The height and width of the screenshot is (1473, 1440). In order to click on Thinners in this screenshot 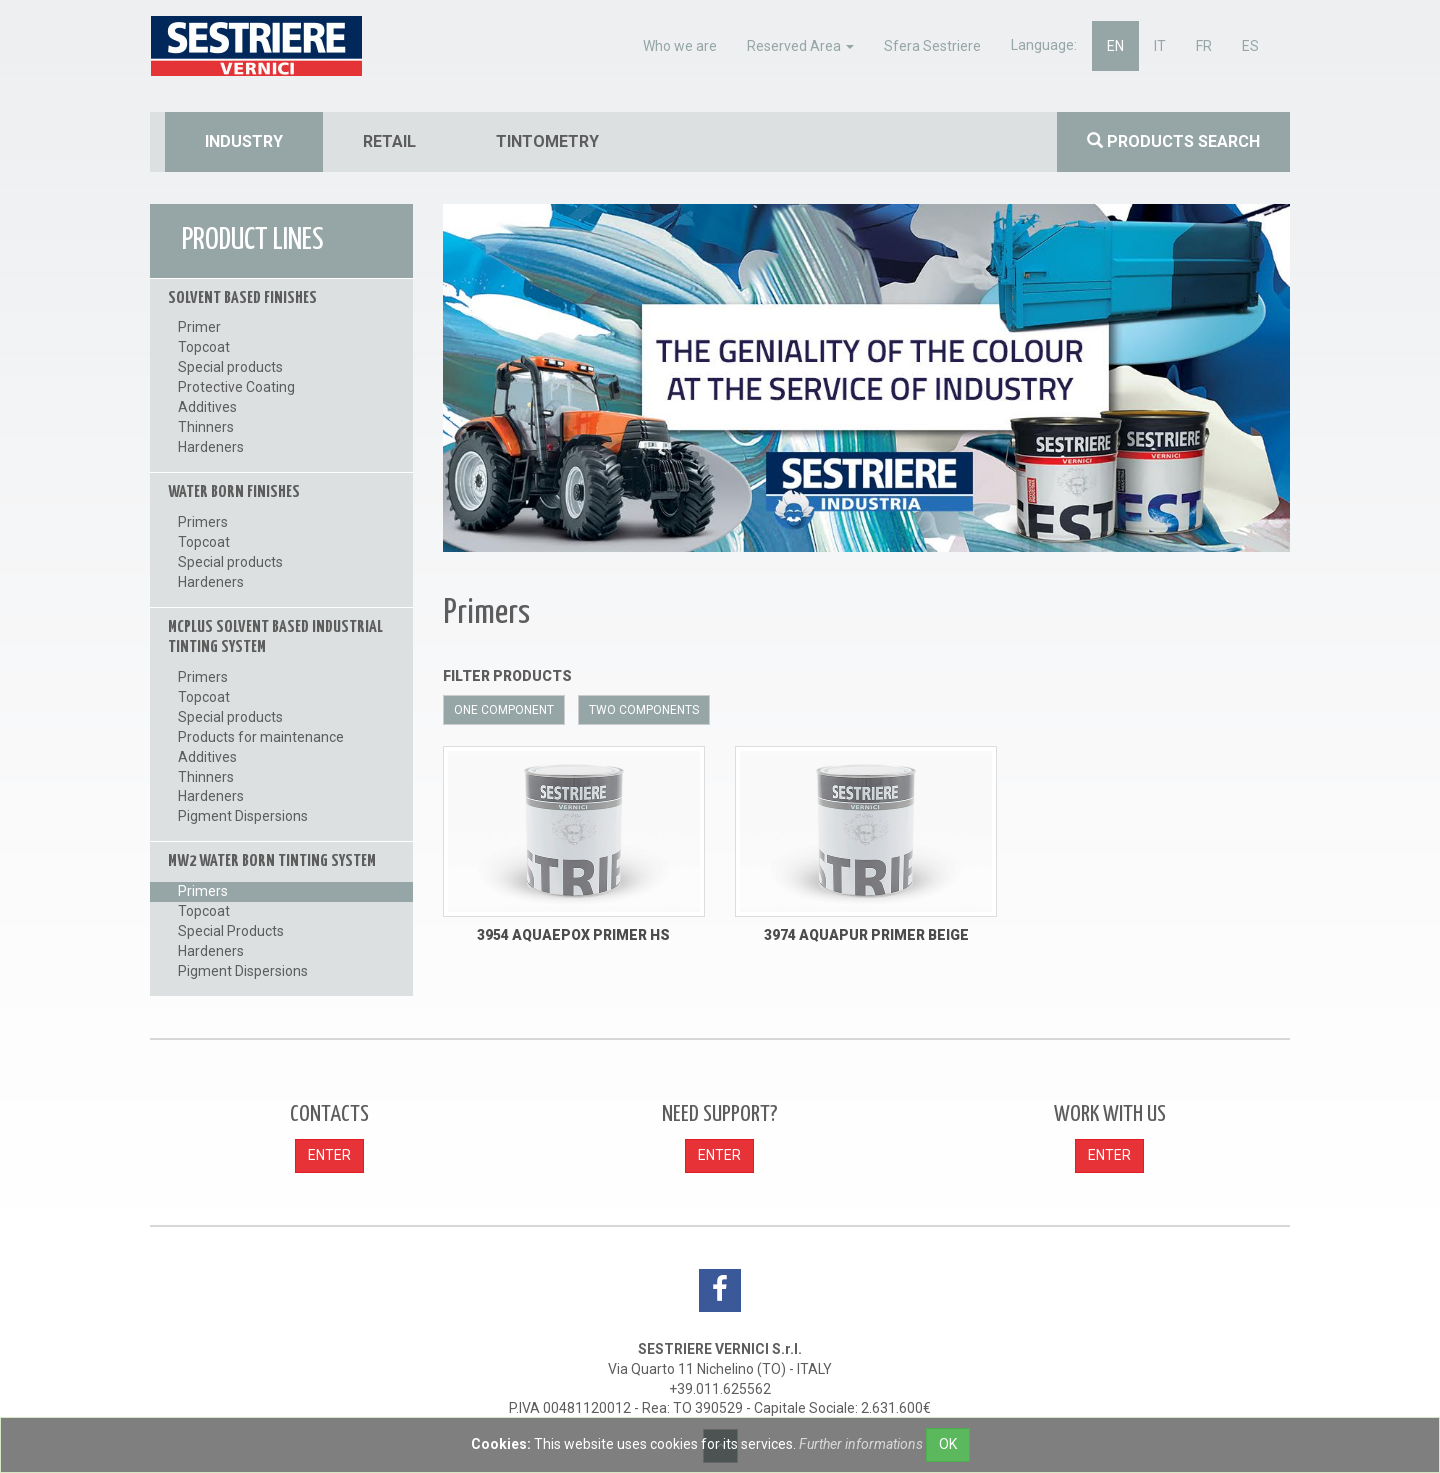, I will do `click(206, 427)`.